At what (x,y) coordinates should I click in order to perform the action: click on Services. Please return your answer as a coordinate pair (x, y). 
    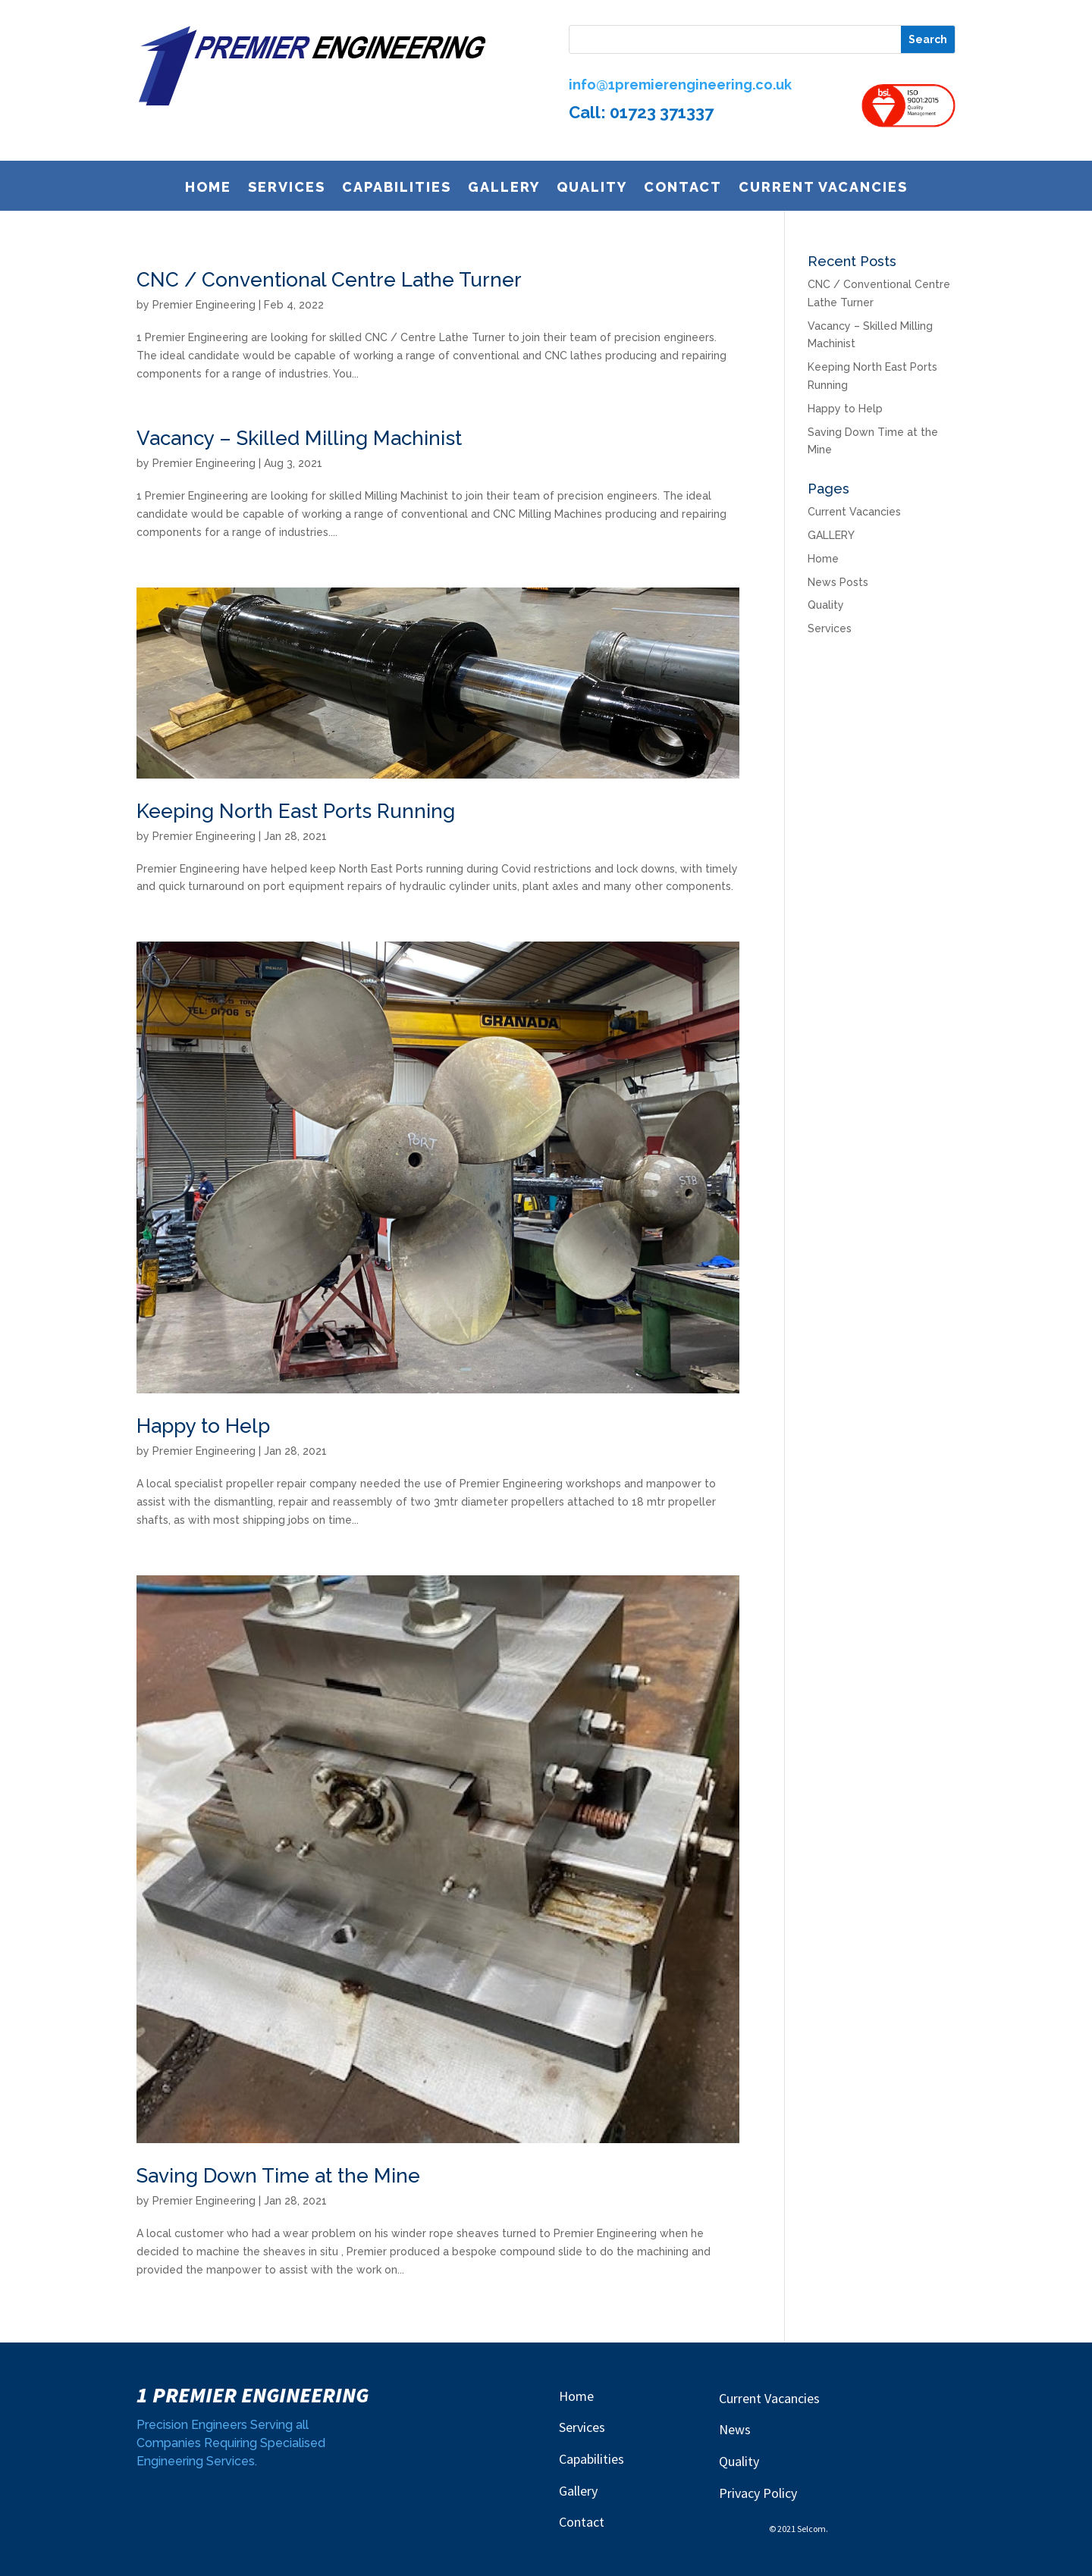
    Looking at the image, I should click on (286, 190).